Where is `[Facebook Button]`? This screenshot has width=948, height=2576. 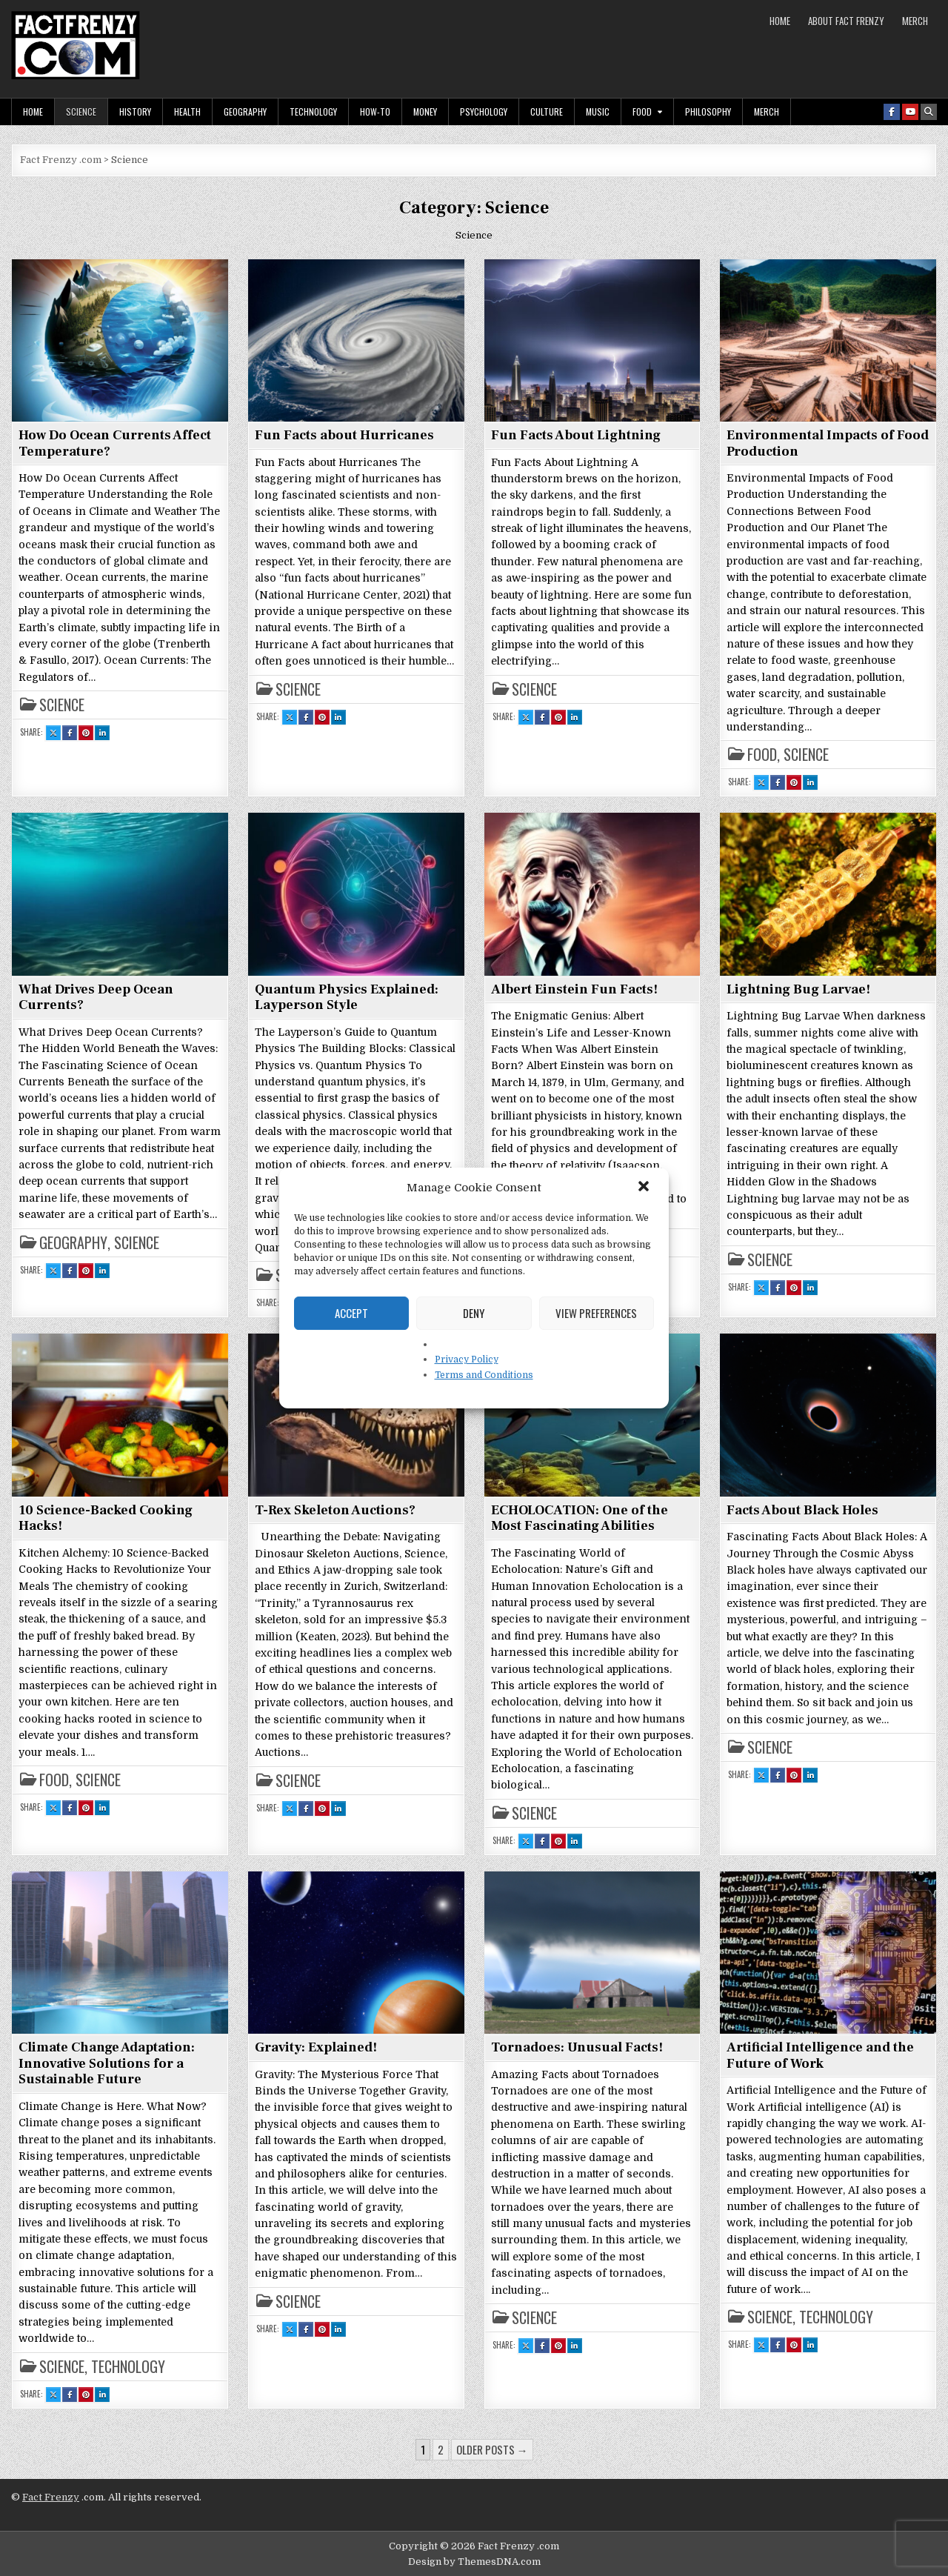
[Facebook Button] is located at coordinates (892, 112).